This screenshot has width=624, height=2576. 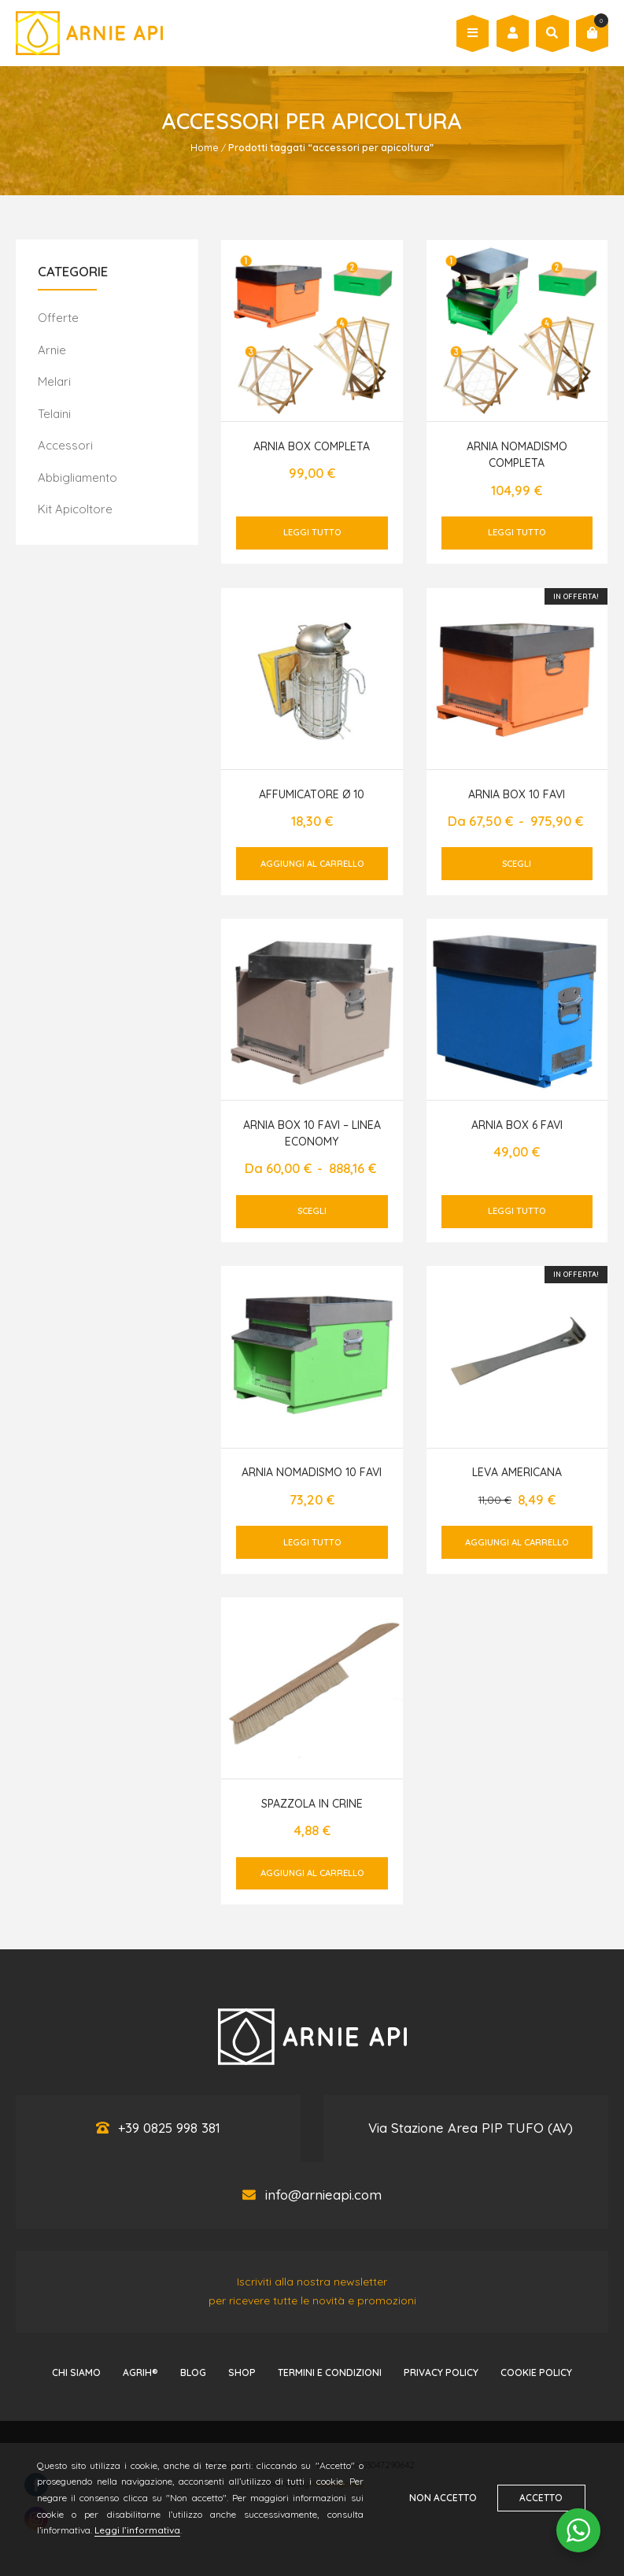 I want to click on Blog, so click(x=193, y=2372).